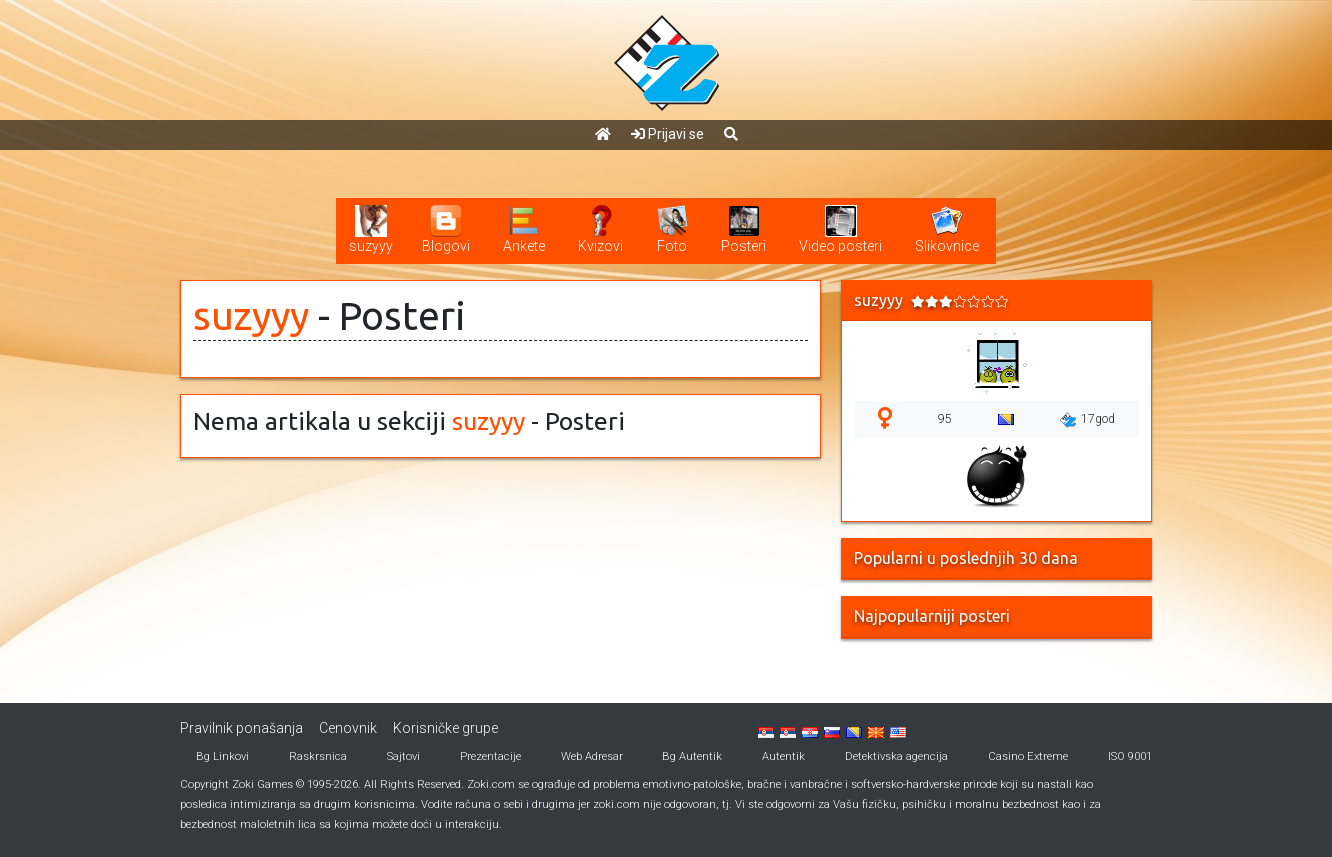  What do you see at coordinates (318, 756) in the screenshot?
I see `Raskrsnica` at bounding box center [318, 756].